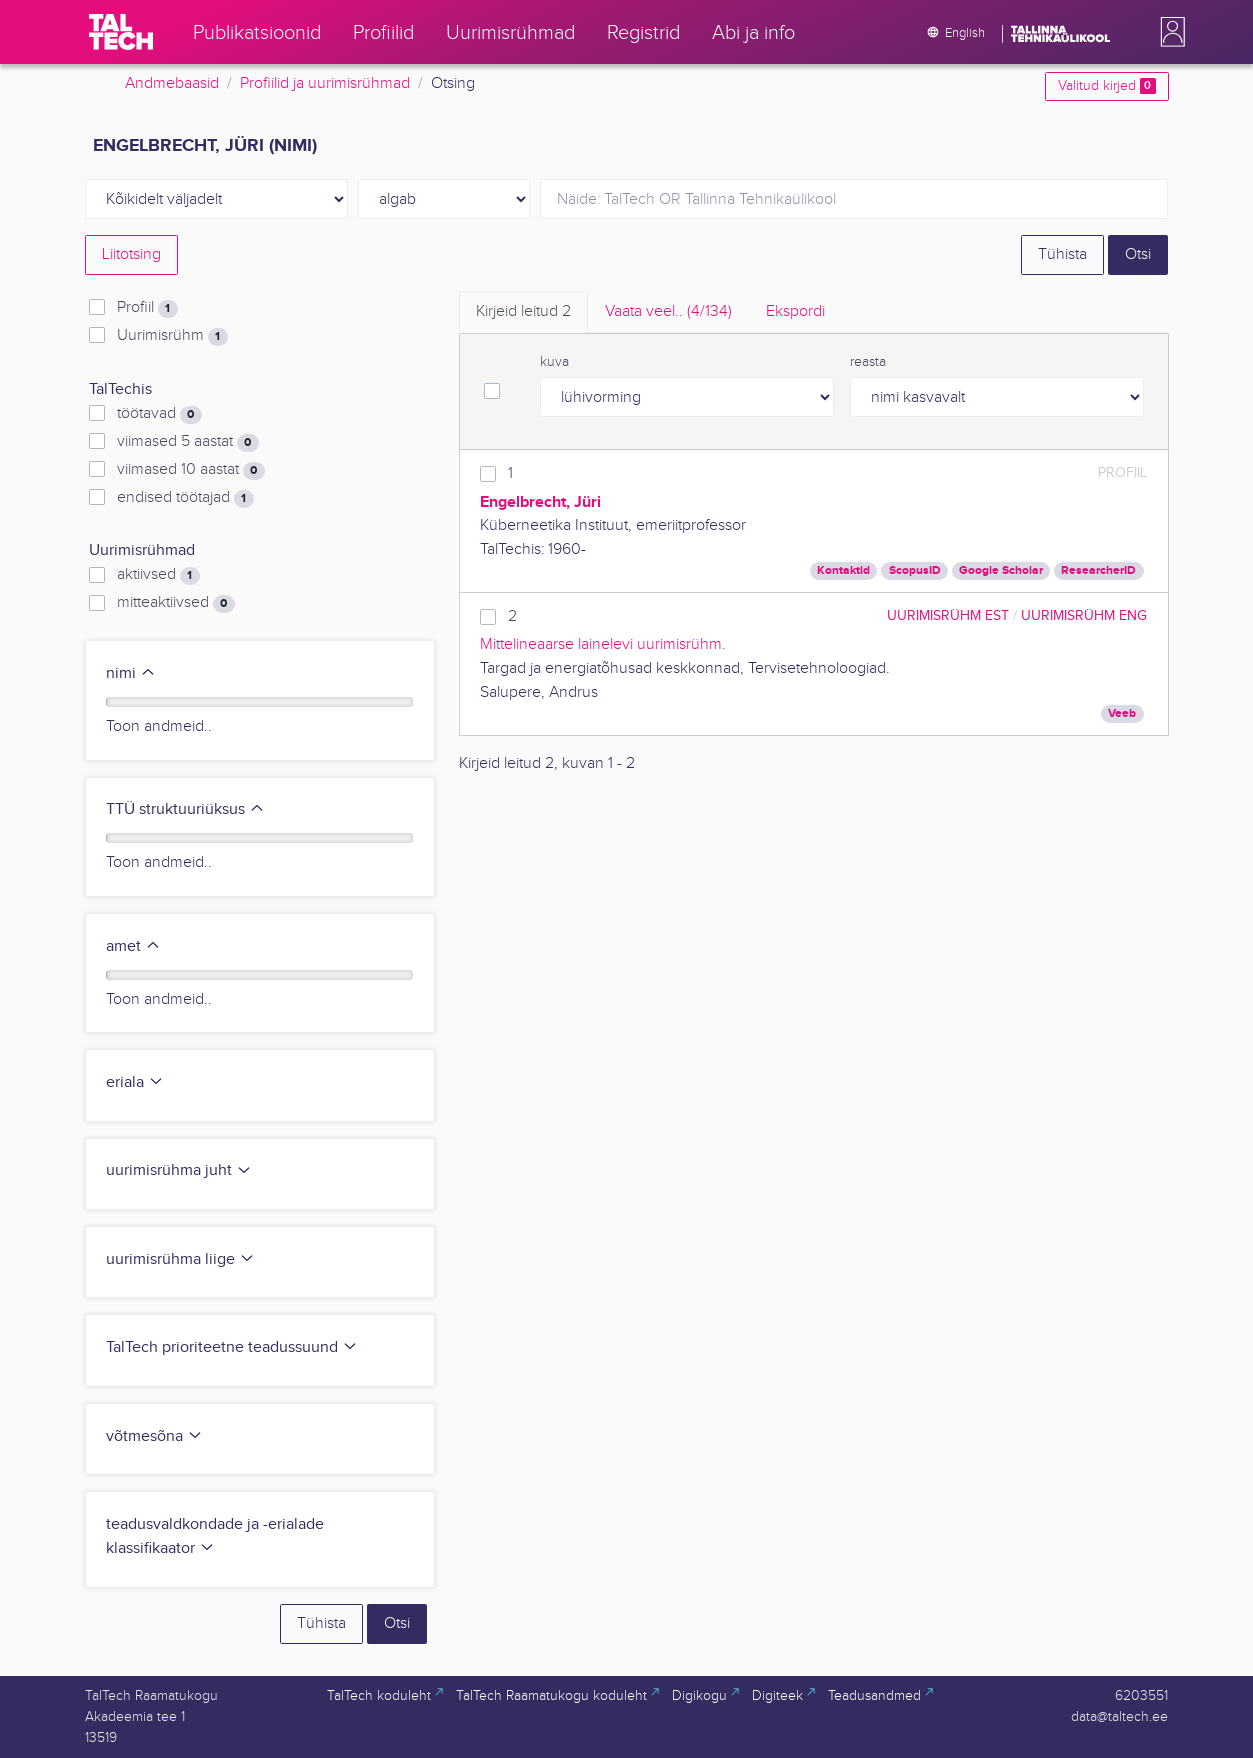  Describe the element at coordinates (1169, 32) in the screenshot. I see `[button]` at that location.